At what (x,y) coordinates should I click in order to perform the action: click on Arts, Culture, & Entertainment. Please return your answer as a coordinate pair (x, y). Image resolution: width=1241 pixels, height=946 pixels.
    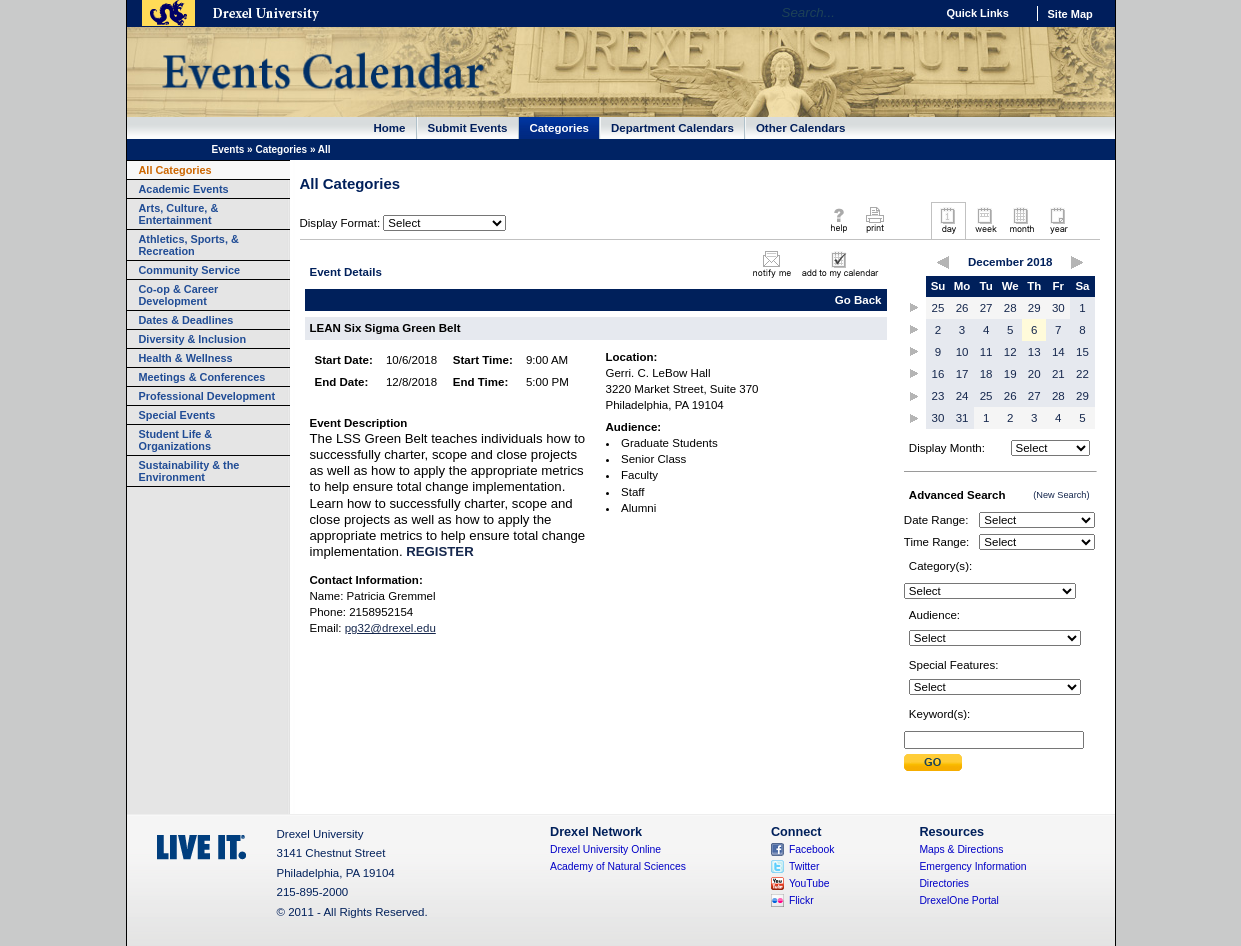
    Looking at the image, I should click on (179, 214).